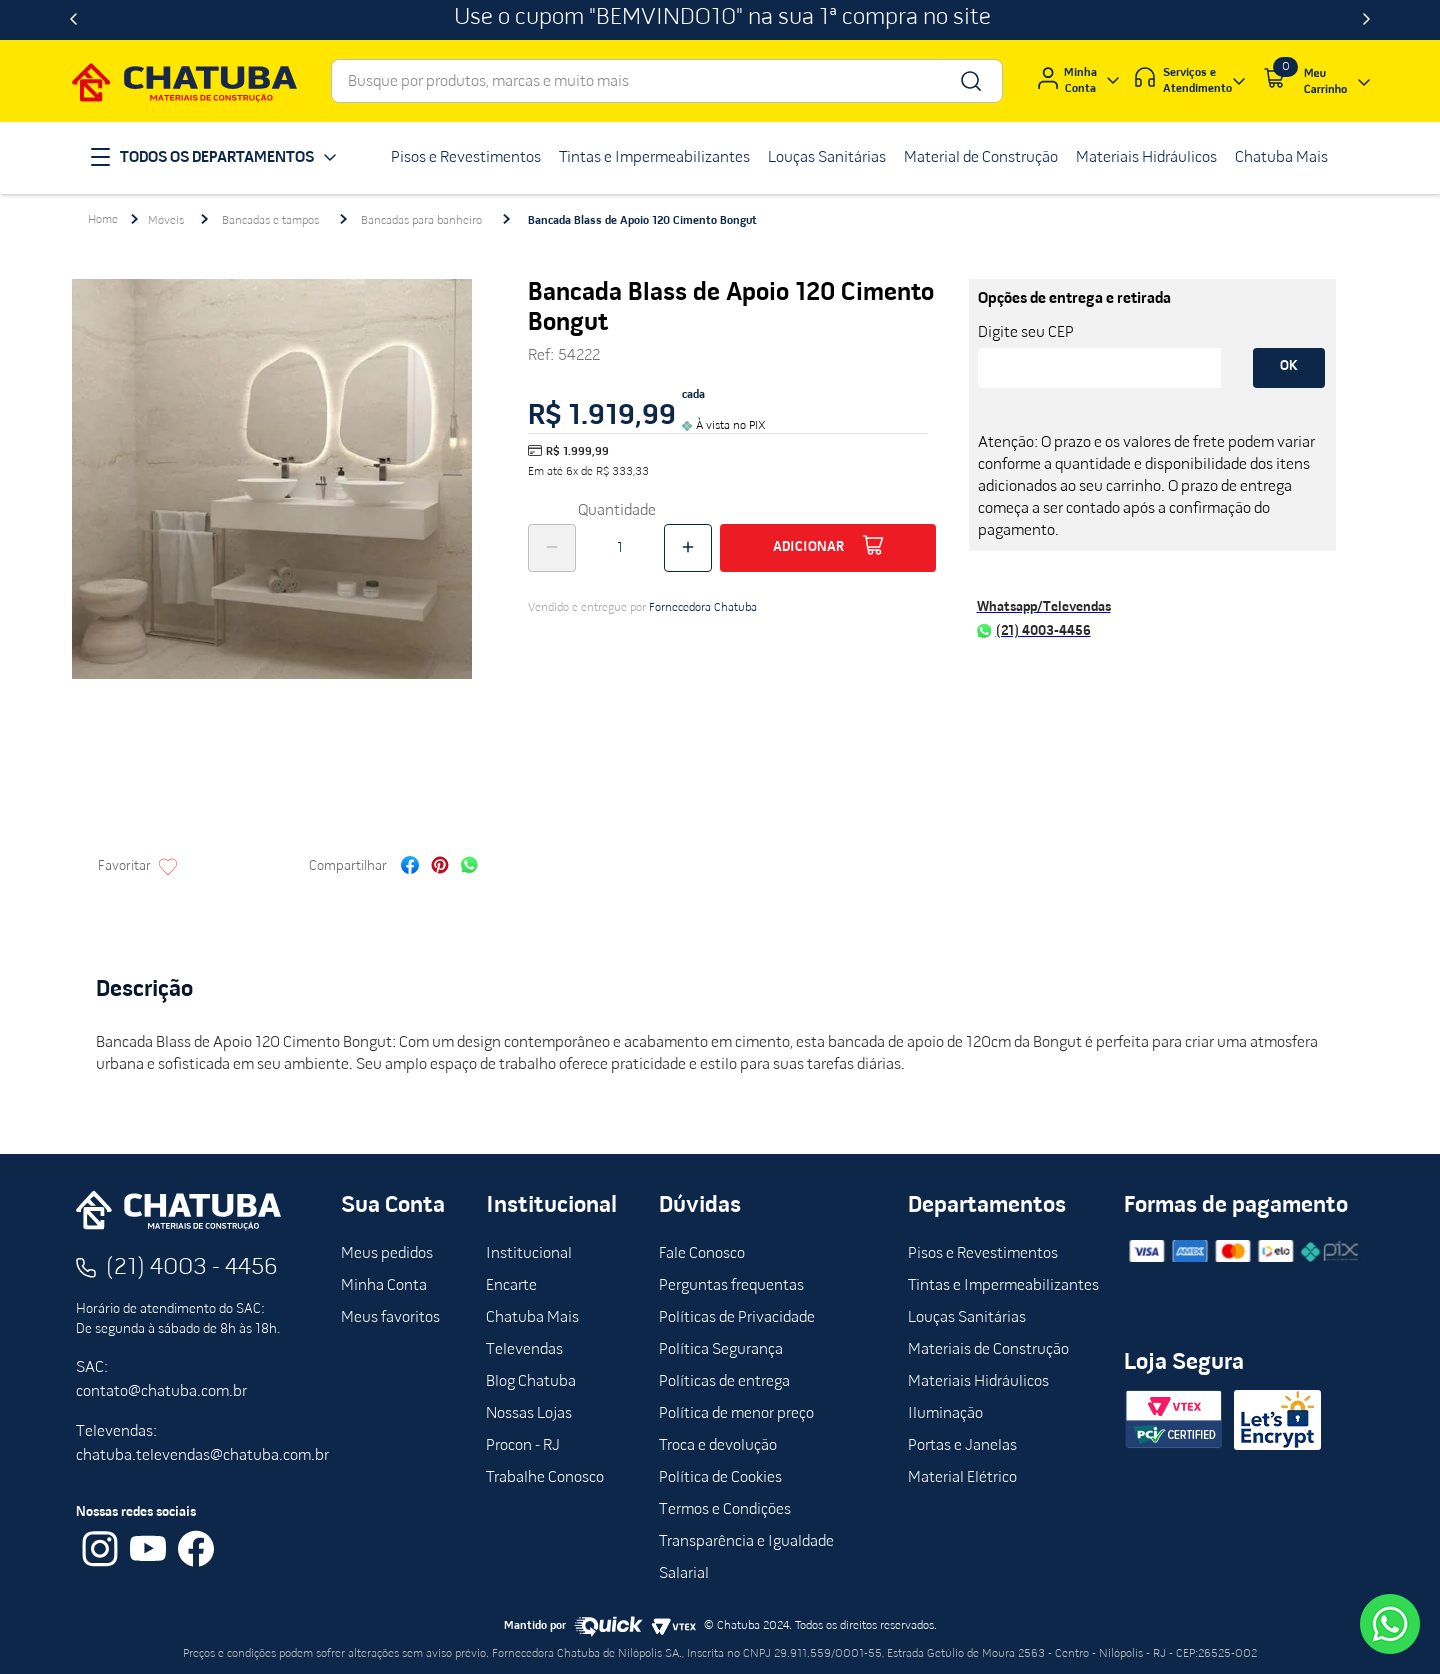 The image size is (1440, 1674). Describe the element at coordinates (1003, 1286) in the screenshot. I see `Tintas e Impermeabilizantes` at that location.